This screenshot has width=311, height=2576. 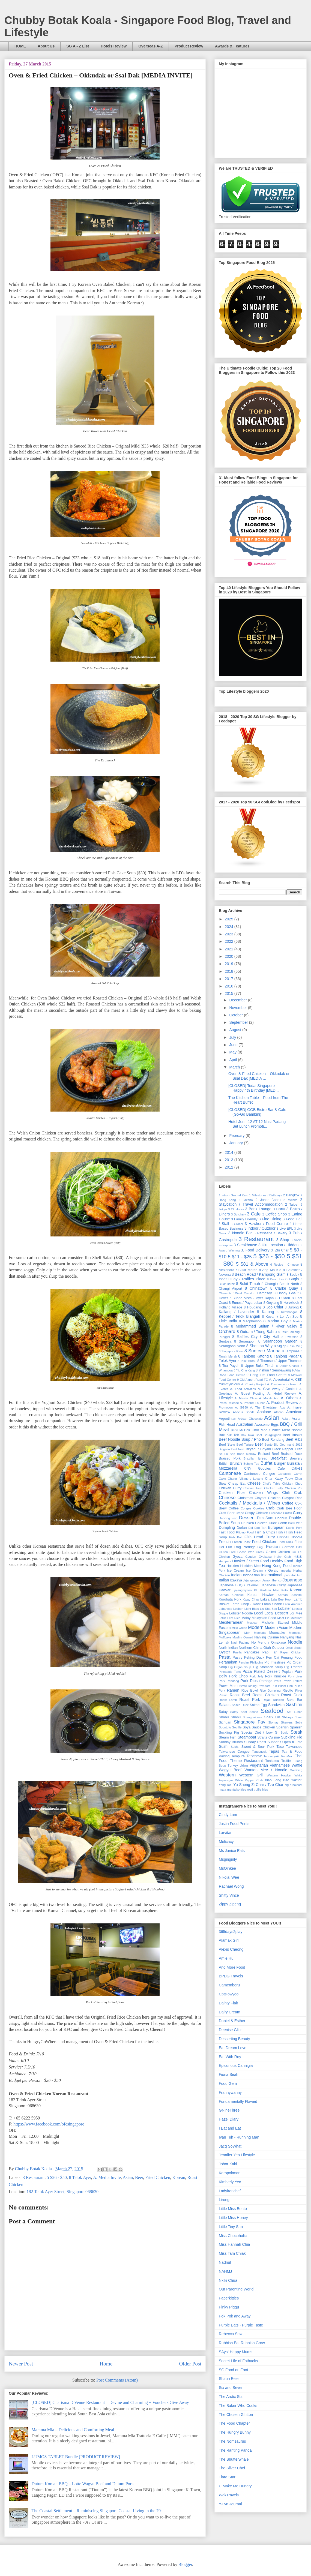 What do you see at coordinates (279, 1361) in the screenshot?
I see `8 Thomson / Upper Thomson` at bounding box center [279, 1361].